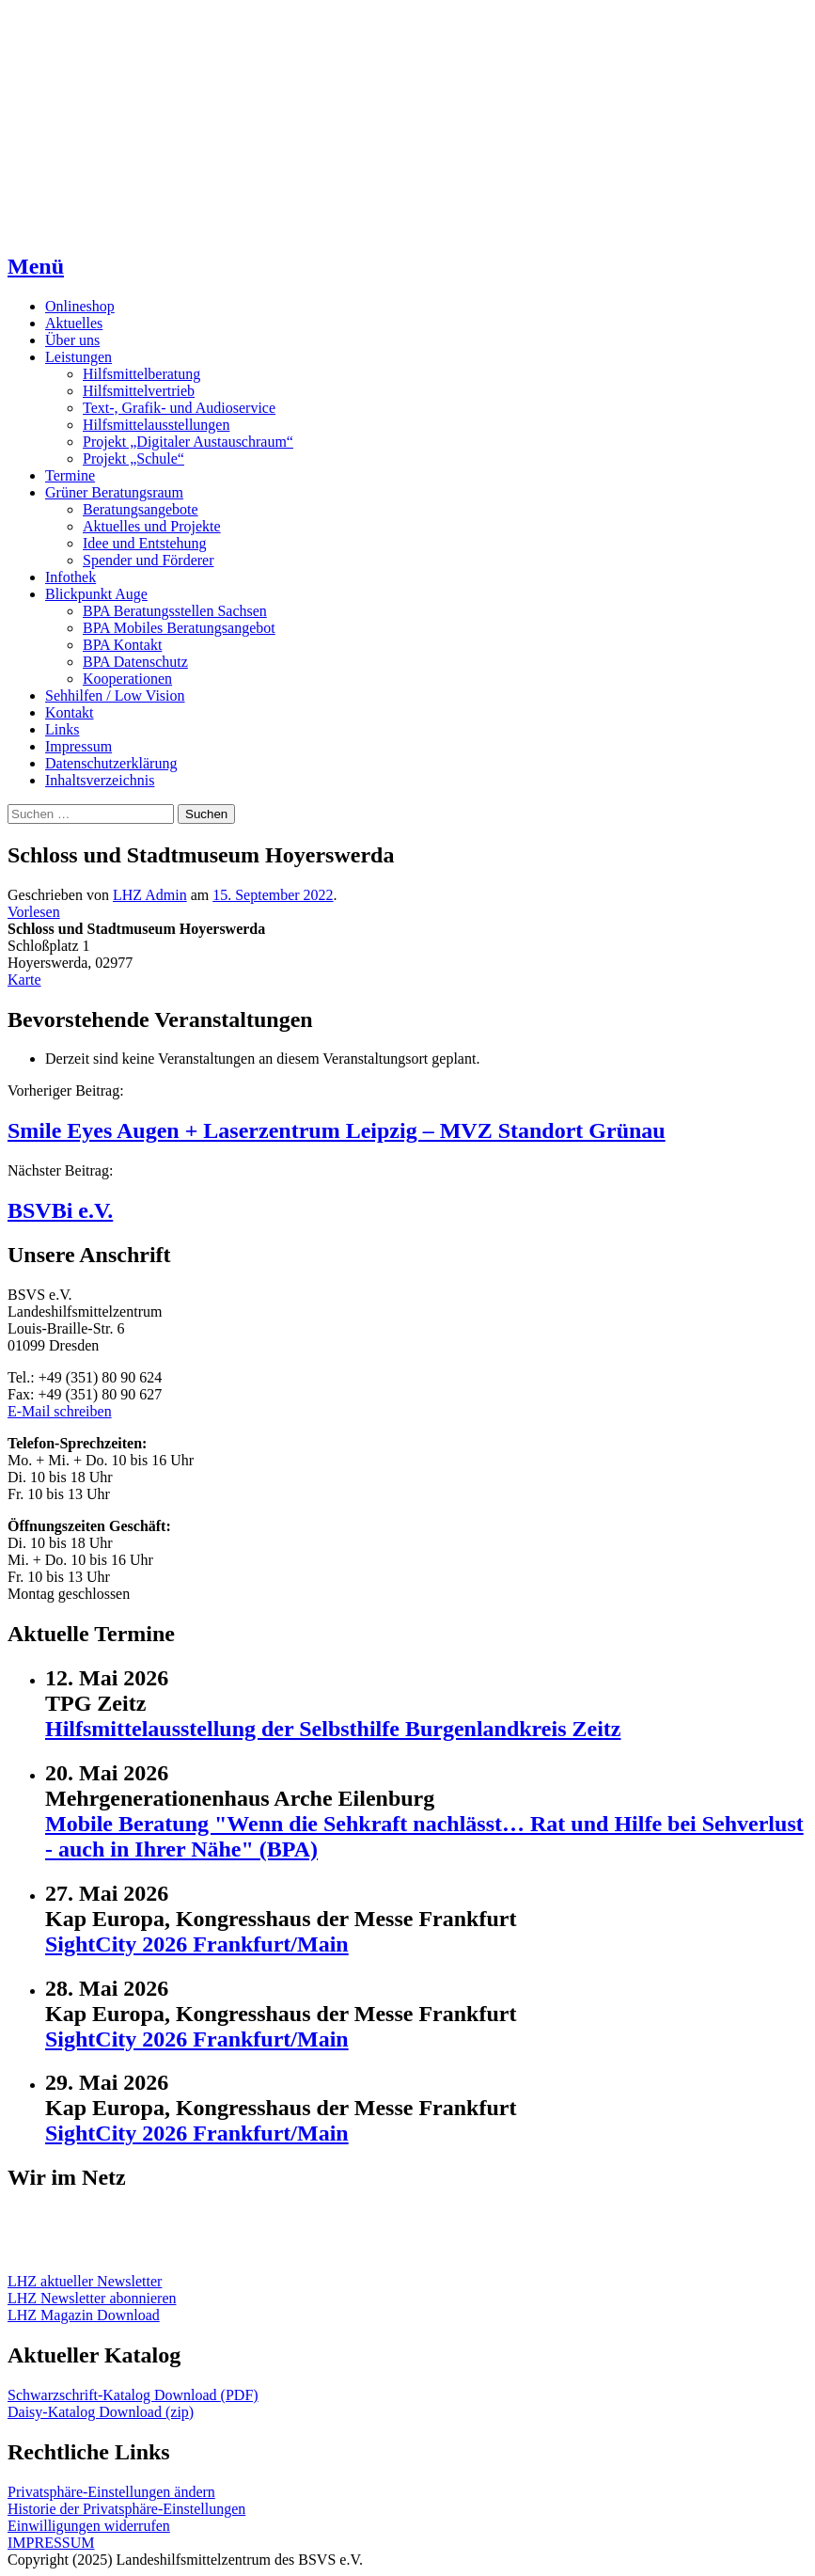  Describe the element at coordinates (126, 2509) in the screenshot. I see `Historie der Privatsphäre-Einstellungen [button]` at that location.